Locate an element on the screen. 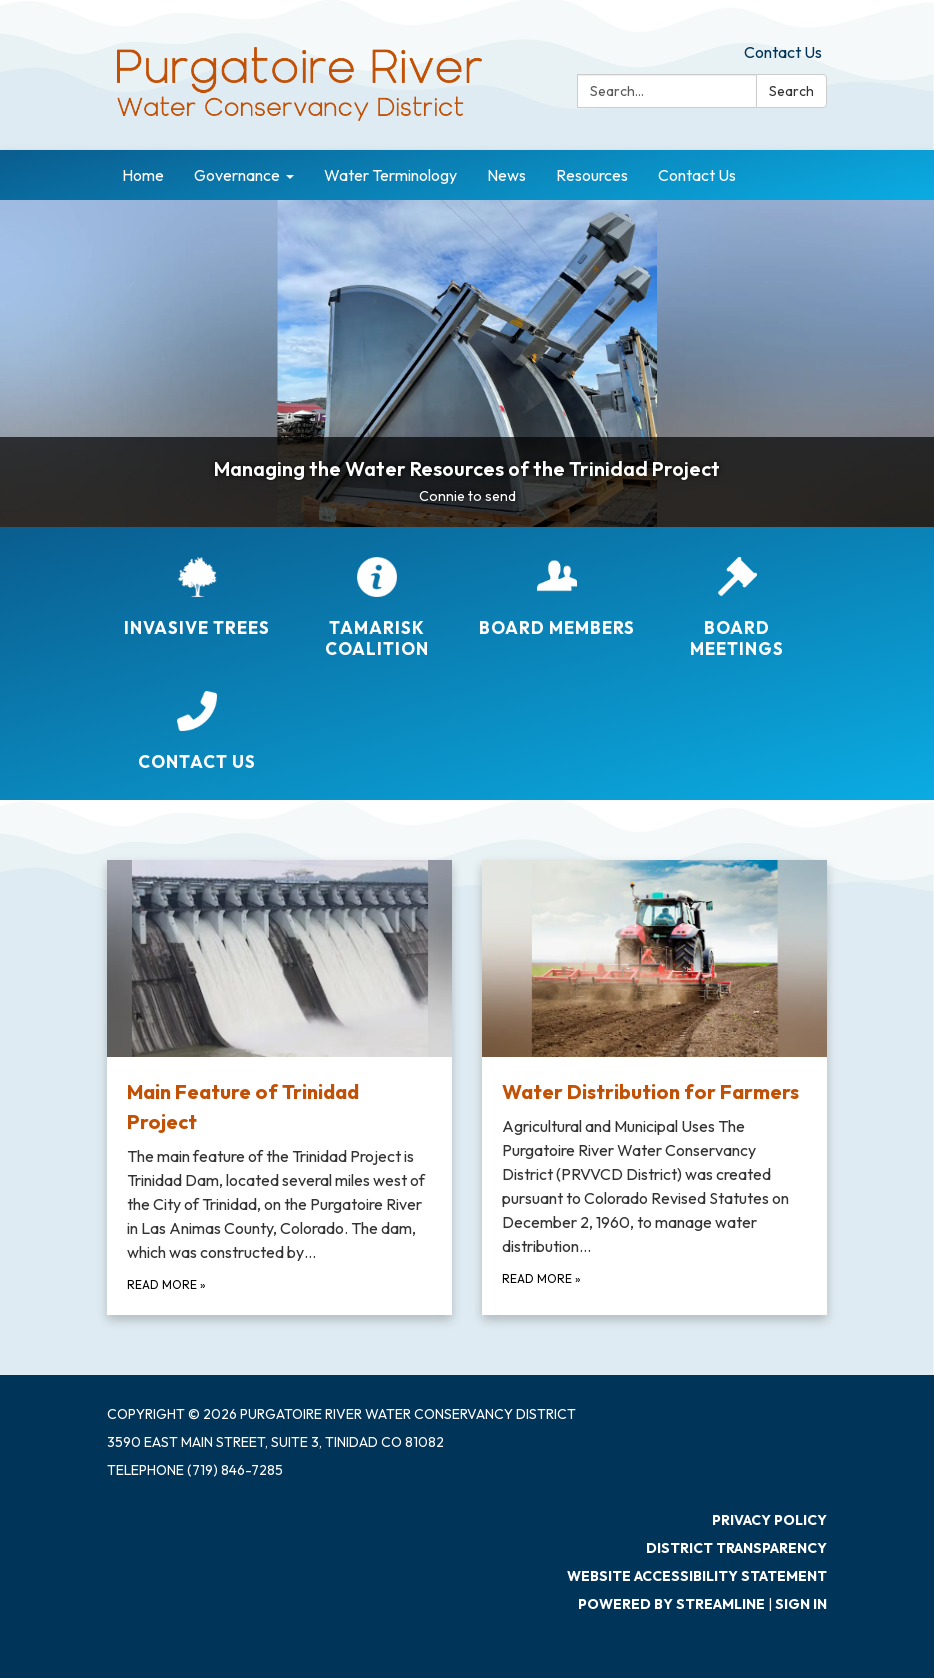 Image resolution: width=934 pixels, height=1678 pixels. Sign in is located at coordinates (801, 1604).